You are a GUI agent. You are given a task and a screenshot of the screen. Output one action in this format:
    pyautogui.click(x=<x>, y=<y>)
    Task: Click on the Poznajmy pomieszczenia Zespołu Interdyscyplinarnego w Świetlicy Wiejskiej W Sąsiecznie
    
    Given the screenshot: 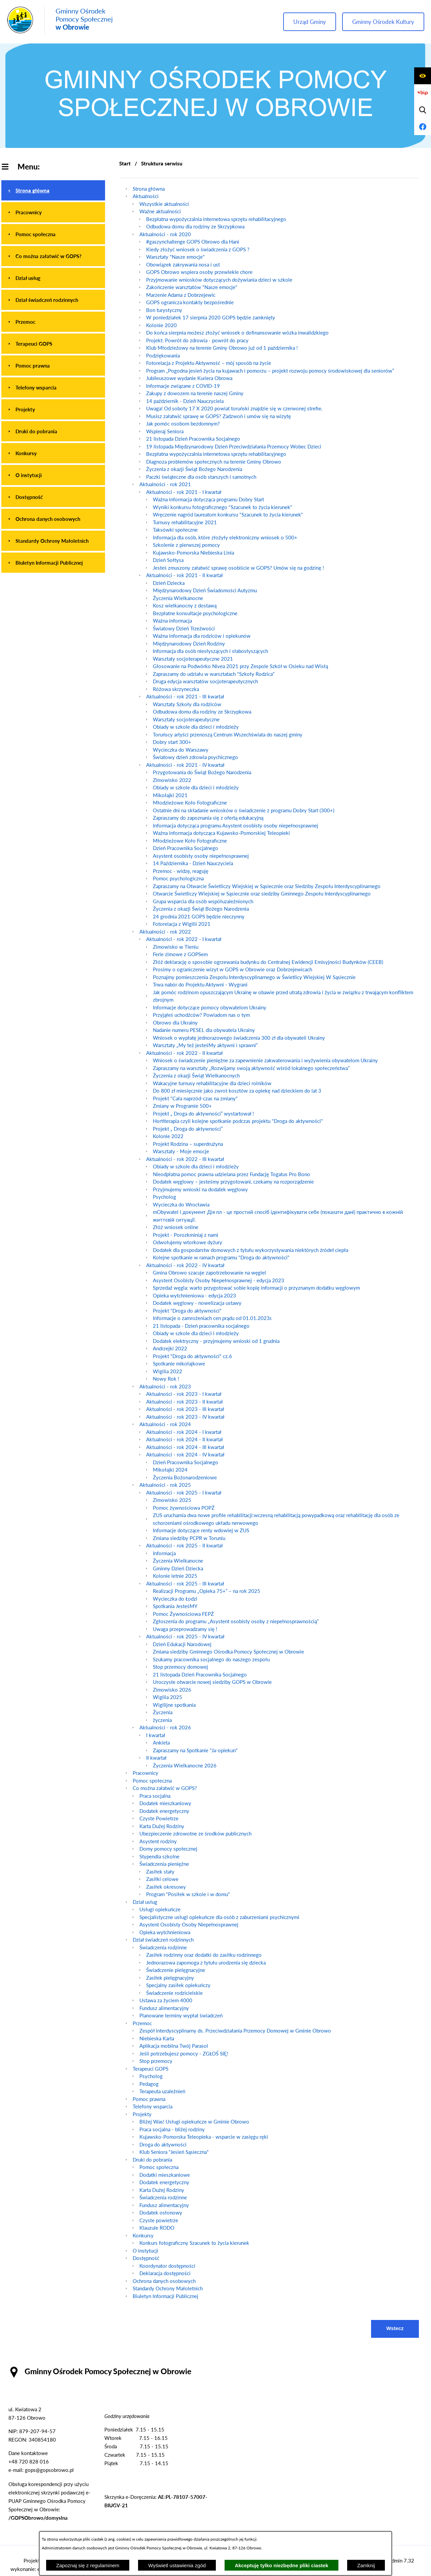 What is the action you would take?
    pyautogui.click(x=254, y=977)
    